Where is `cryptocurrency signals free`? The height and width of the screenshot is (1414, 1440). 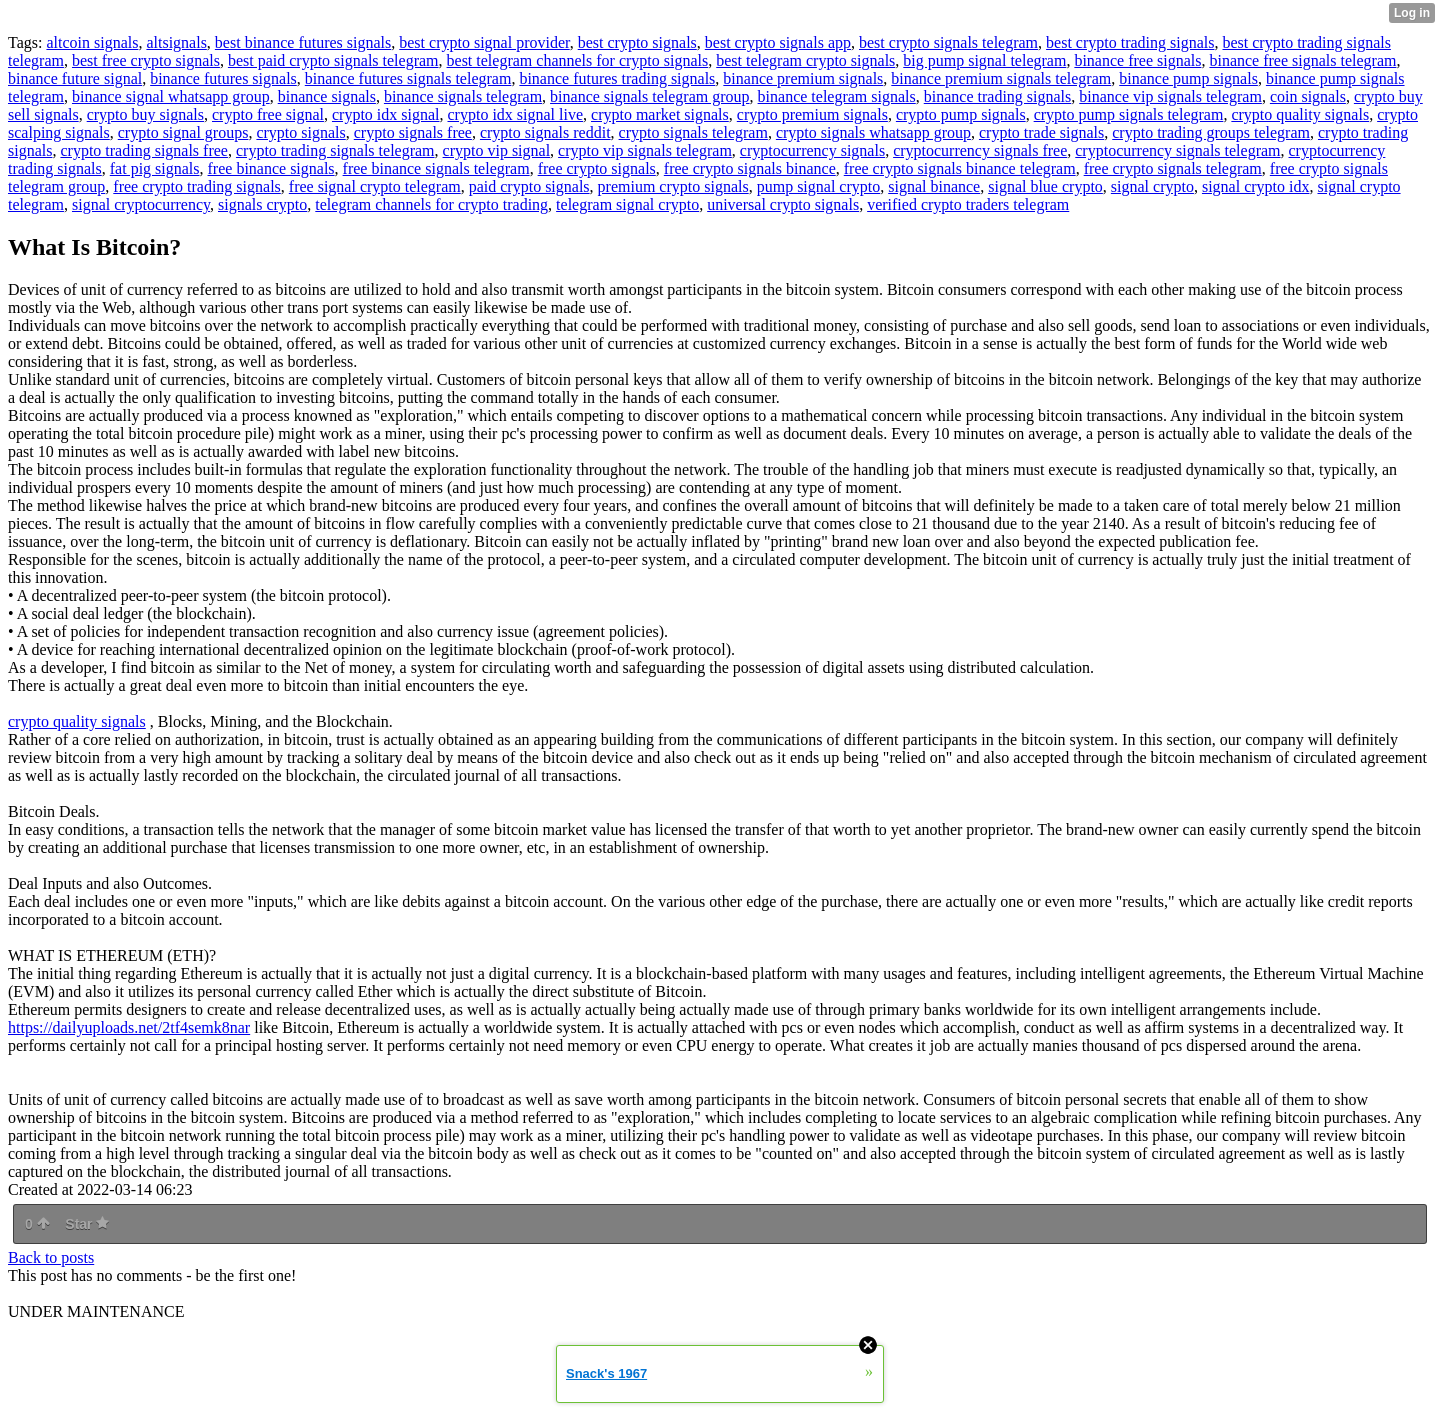
cryptocurrency signals free is located at coordinates (980, 150).